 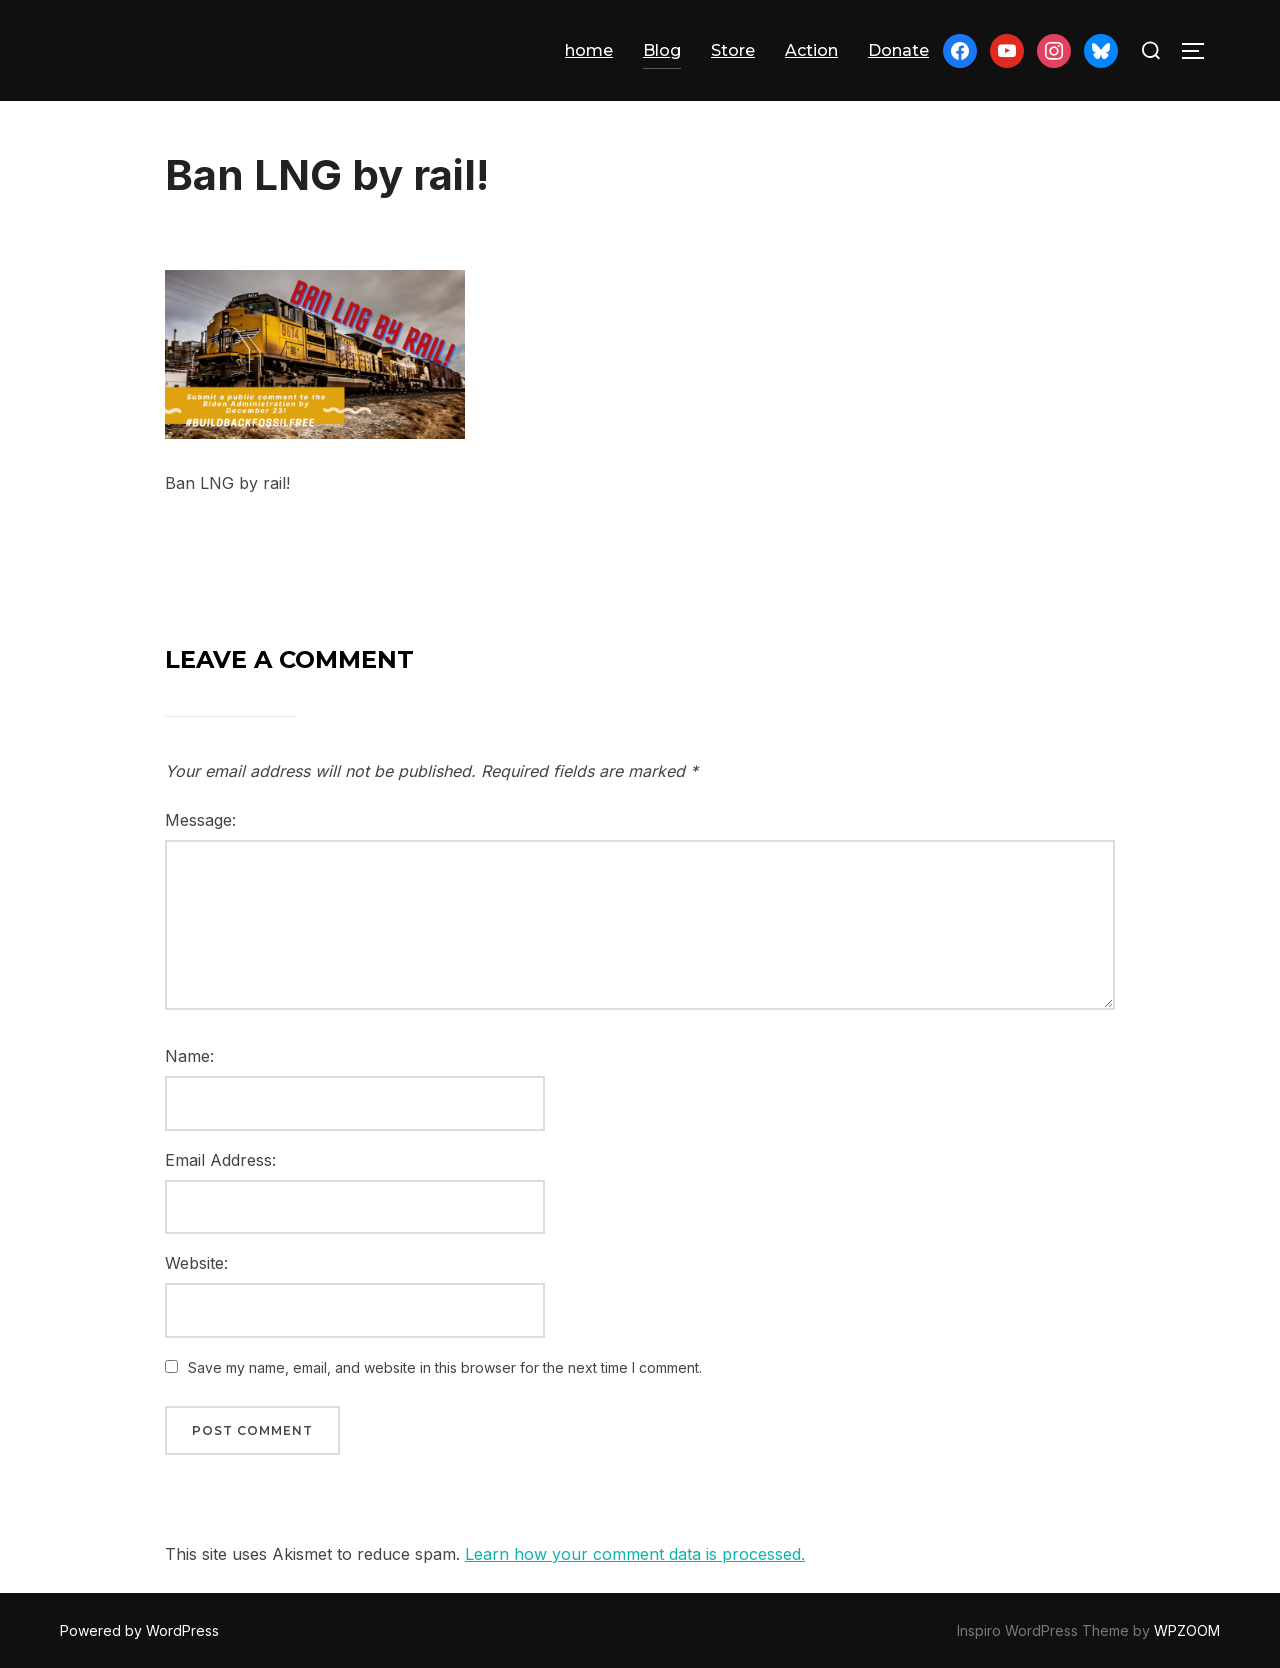 I want to click on Store, so click(x=733, y=50).